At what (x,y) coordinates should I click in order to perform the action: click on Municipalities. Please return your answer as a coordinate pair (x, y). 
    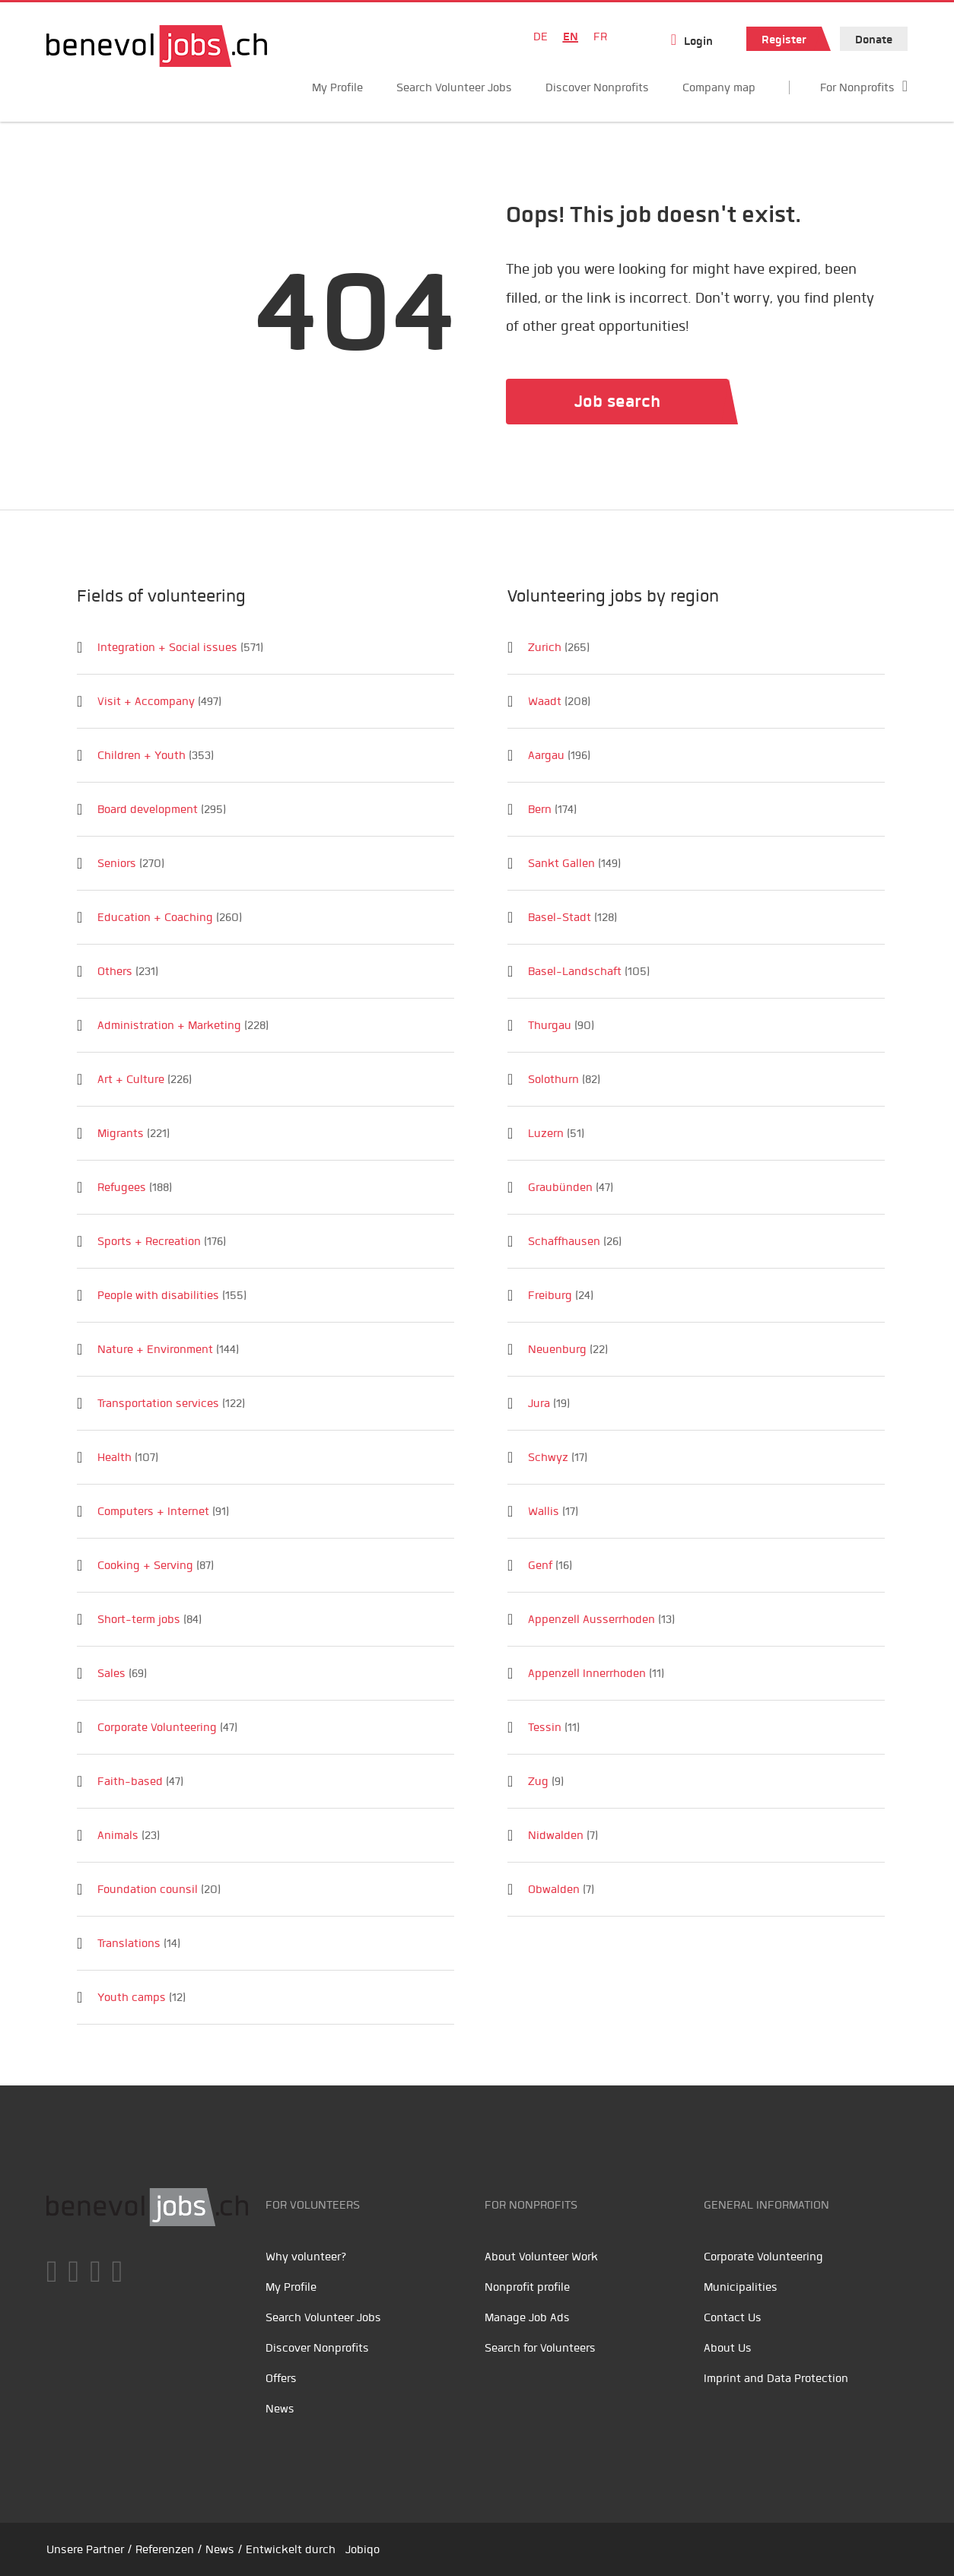
    Looking at the image, I should click on (741, 2287).